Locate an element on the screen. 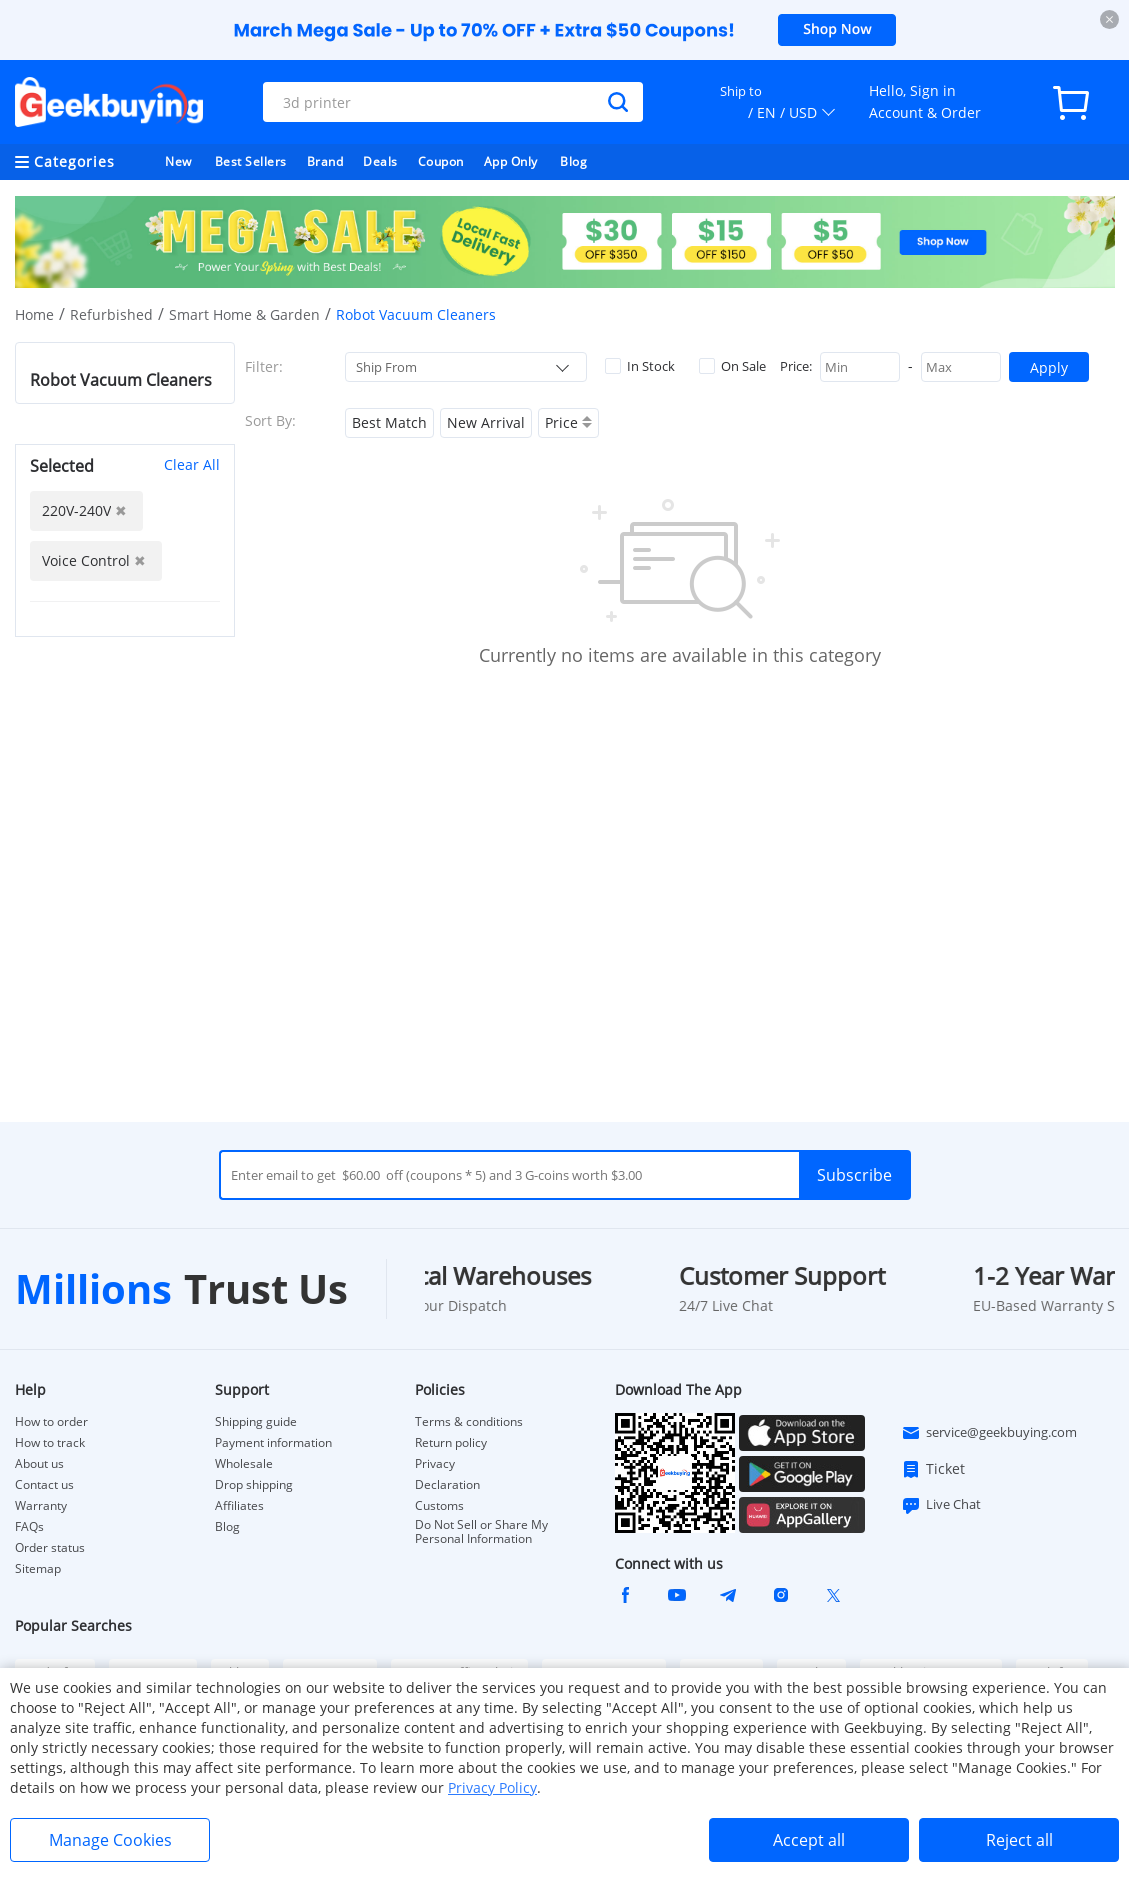  Contact us is located at coordinates (44, 1485).